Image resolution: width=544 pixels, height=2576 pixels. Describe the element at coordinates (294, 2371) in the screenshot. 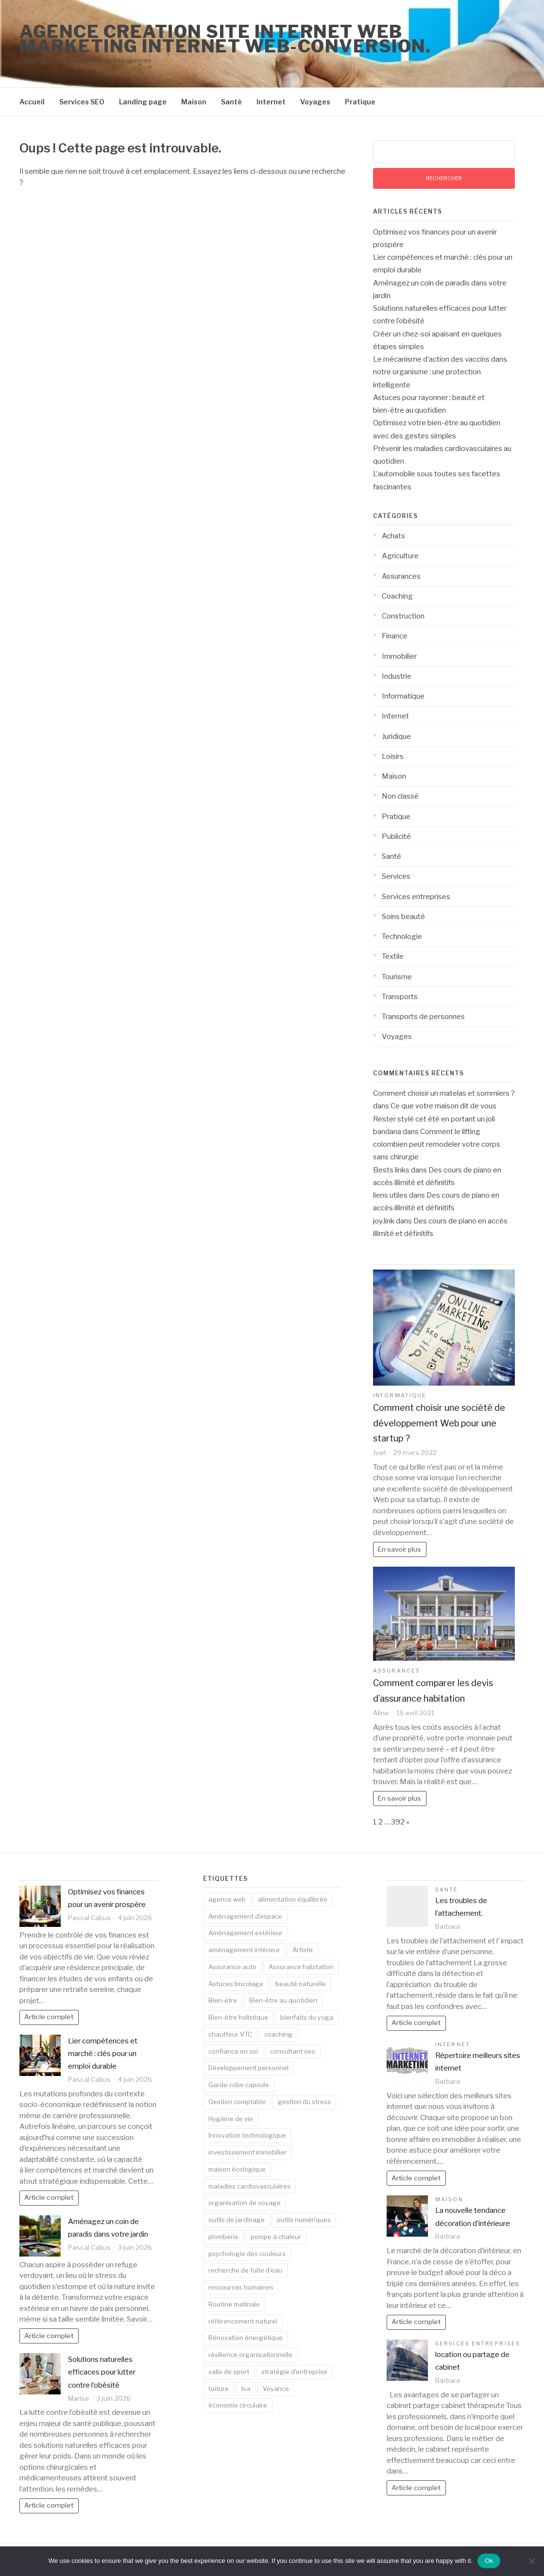

I see `stratégie d'entreprise [stratégie d'entreprise (2 éléments)]` at that location.